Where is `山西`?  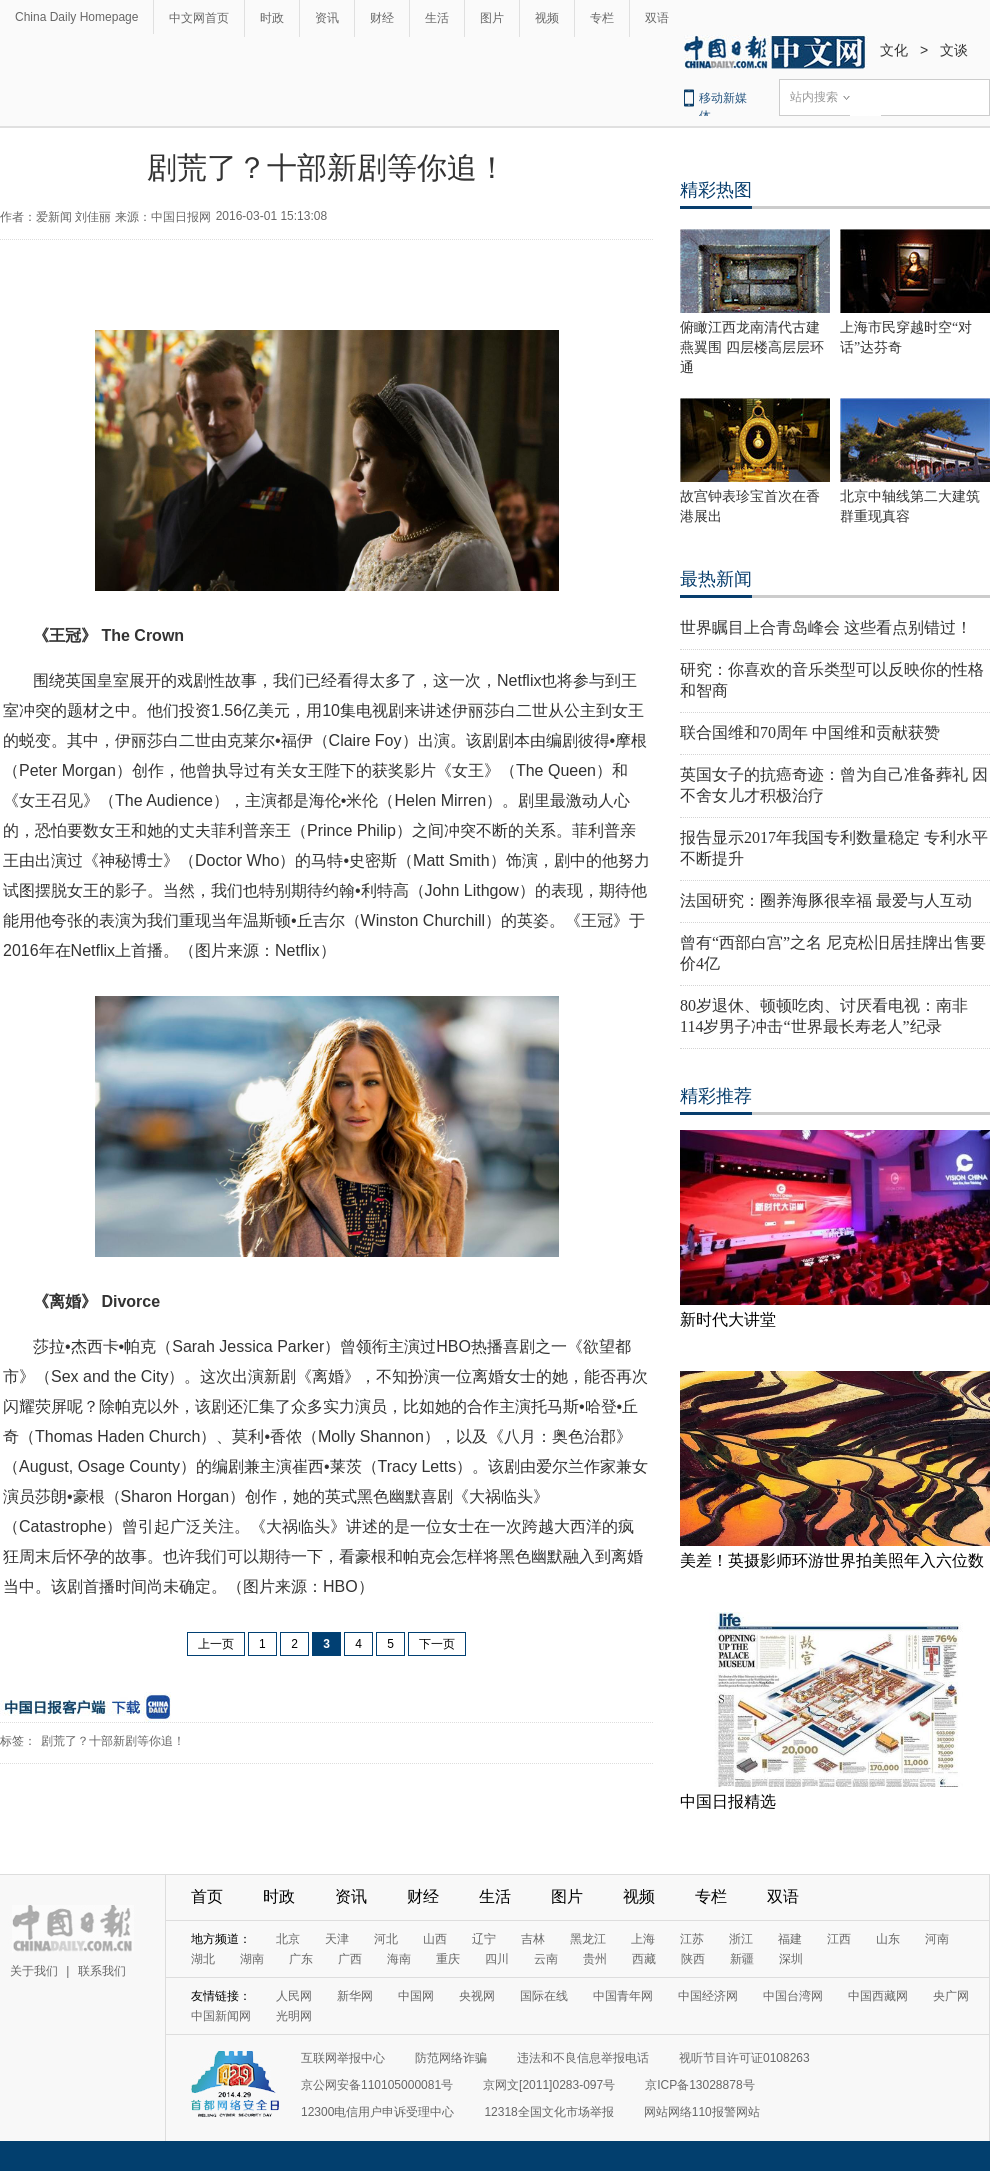
山西 is located at coordinates (435, 1939).